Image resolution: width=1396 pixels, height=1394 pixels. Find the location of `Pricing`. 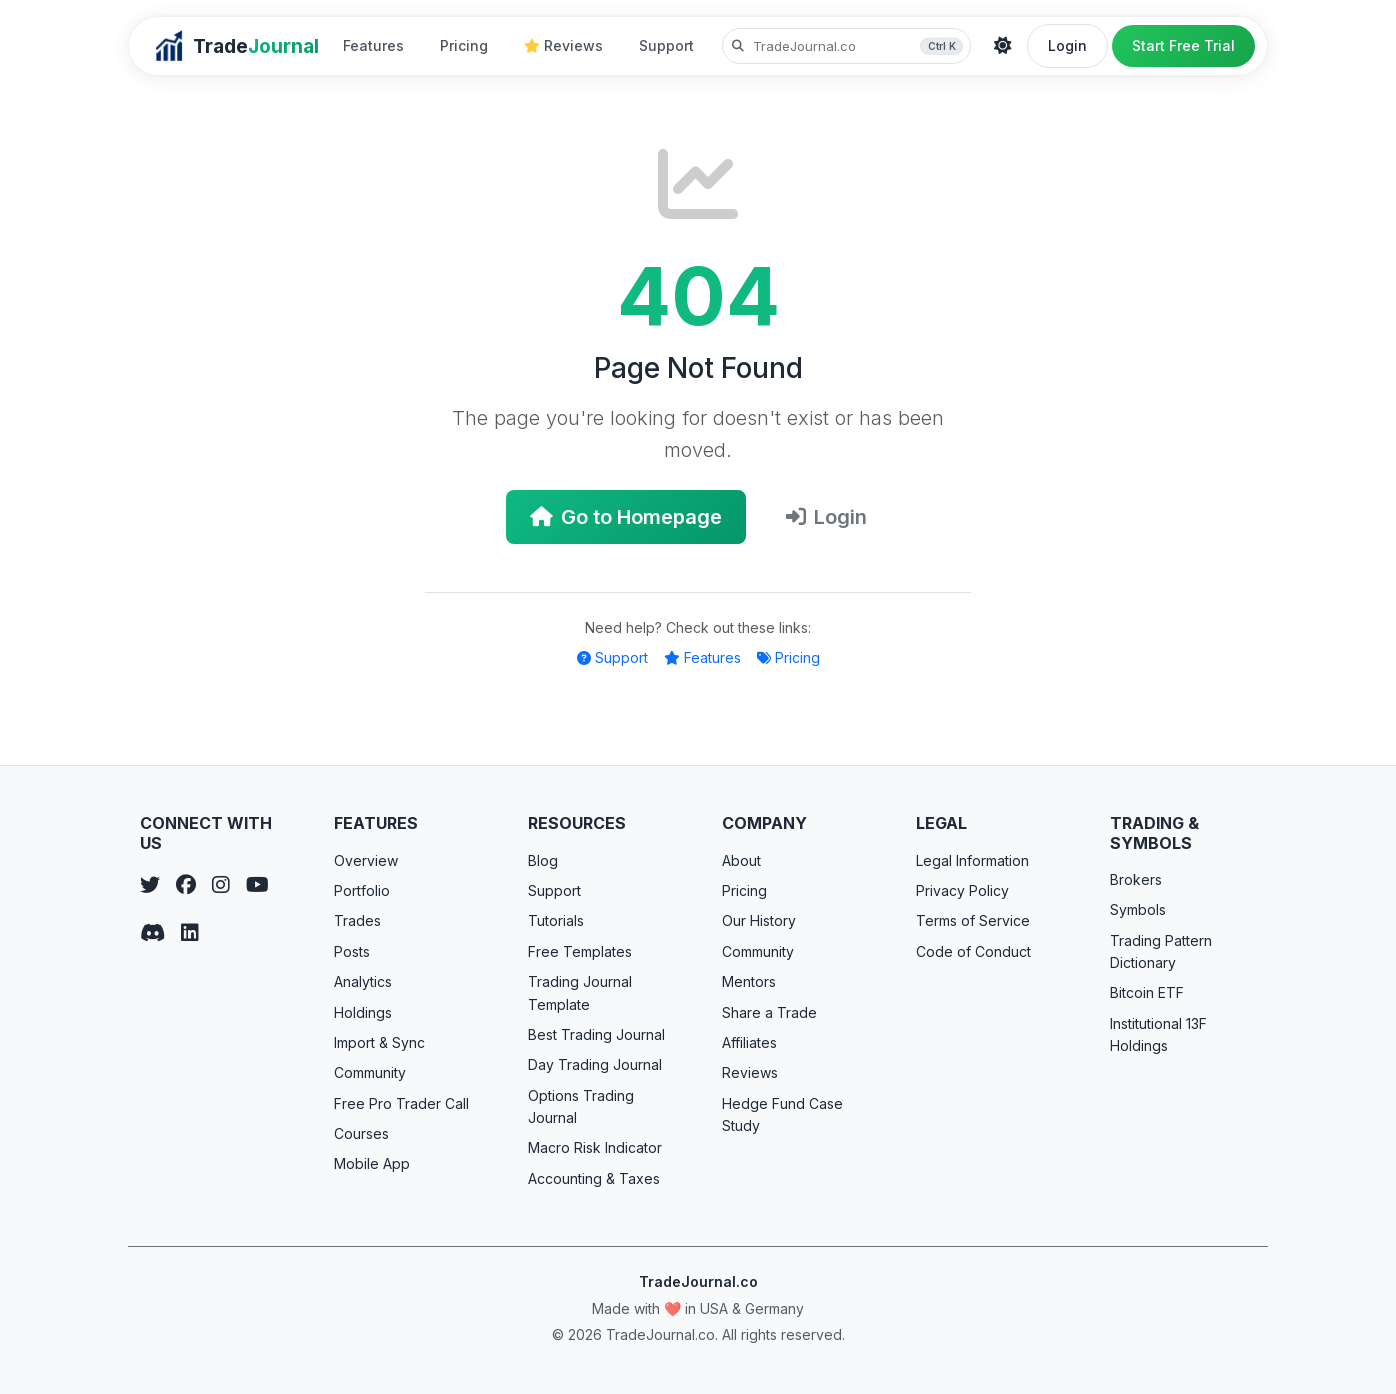

Pricing is located at coordinates (464, 45).